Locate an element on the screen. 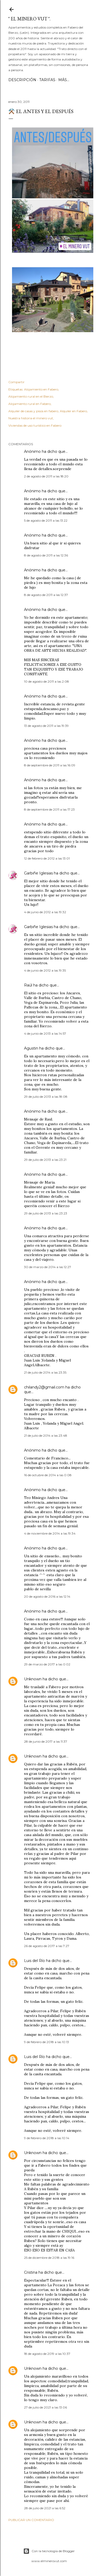 This screenshot has height=2576, width=98. 27 de julio de 2021 a las 13:06 is located at coordinates (45, 2407).